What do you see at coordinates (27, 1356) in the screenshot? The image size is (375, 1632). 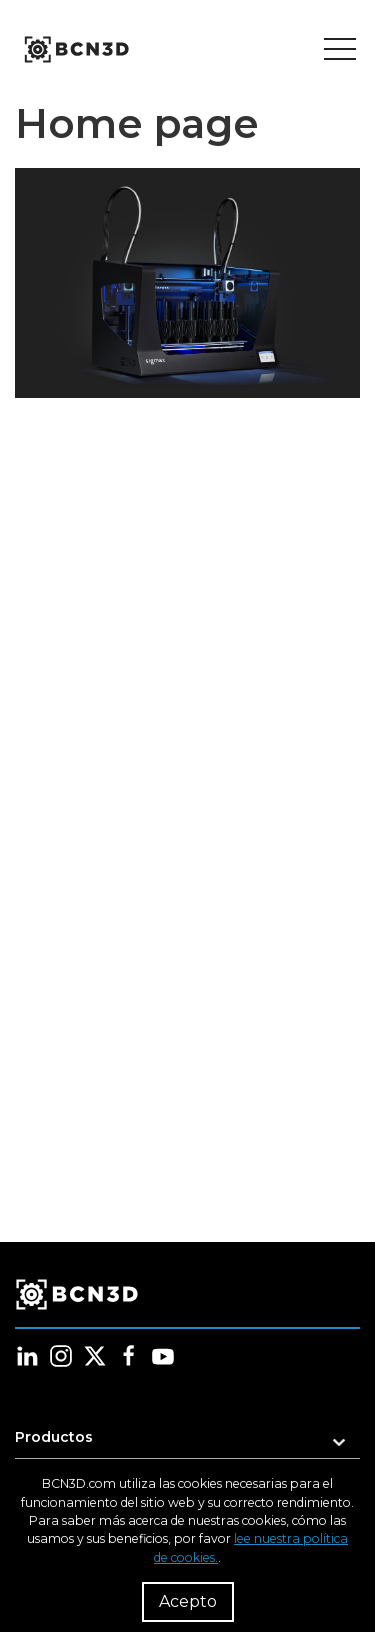 I see `[Follow us in linkedin]` at bounding box center [27, 1356].